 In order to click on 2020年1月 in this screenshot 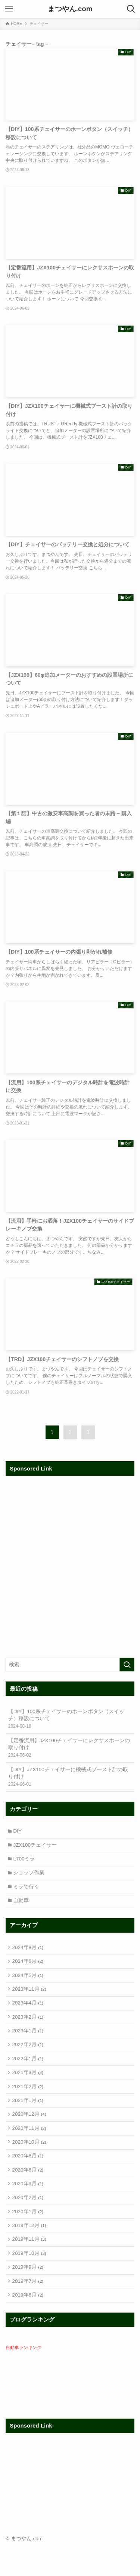, I will do `click(28, 2238)`.